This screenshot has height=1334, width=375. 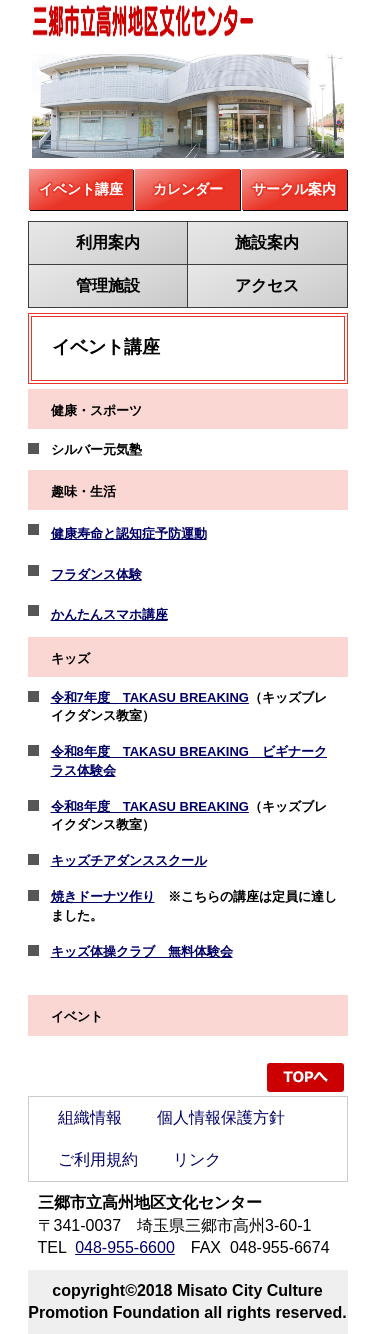 What do you see at coordinates (98, 1159) in the screenshot?
I see `ご利用規約` at bounding box center [98, 1159].